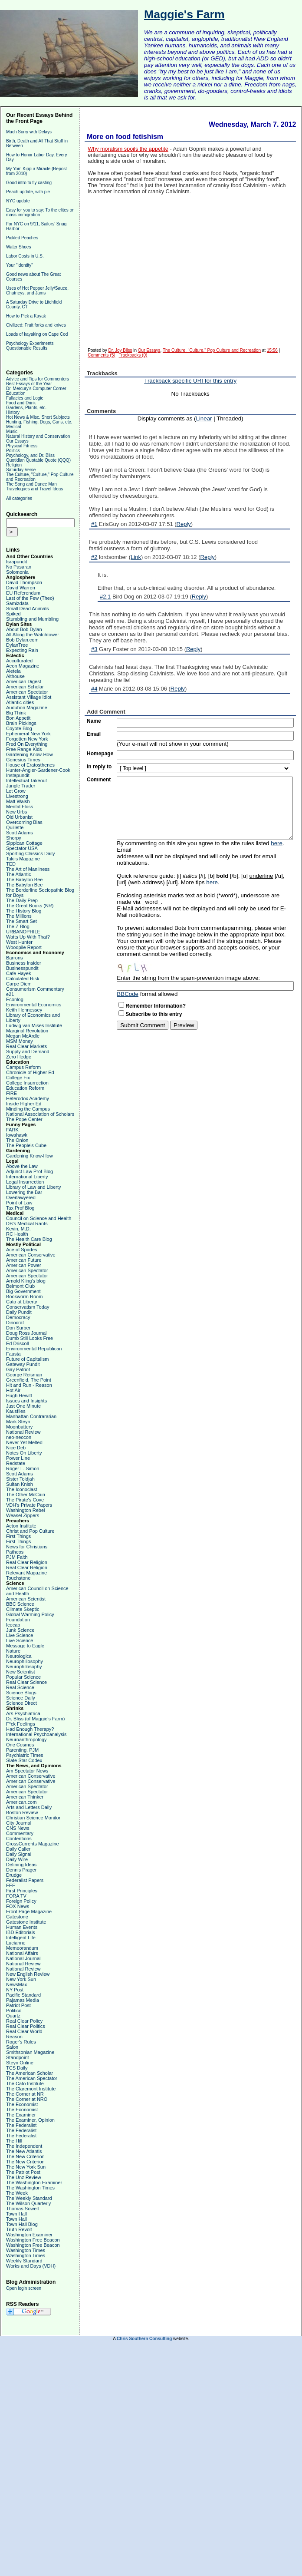 This screenshot has width=302, height=2576. I want to click on Business Insider, so click(23, 963).